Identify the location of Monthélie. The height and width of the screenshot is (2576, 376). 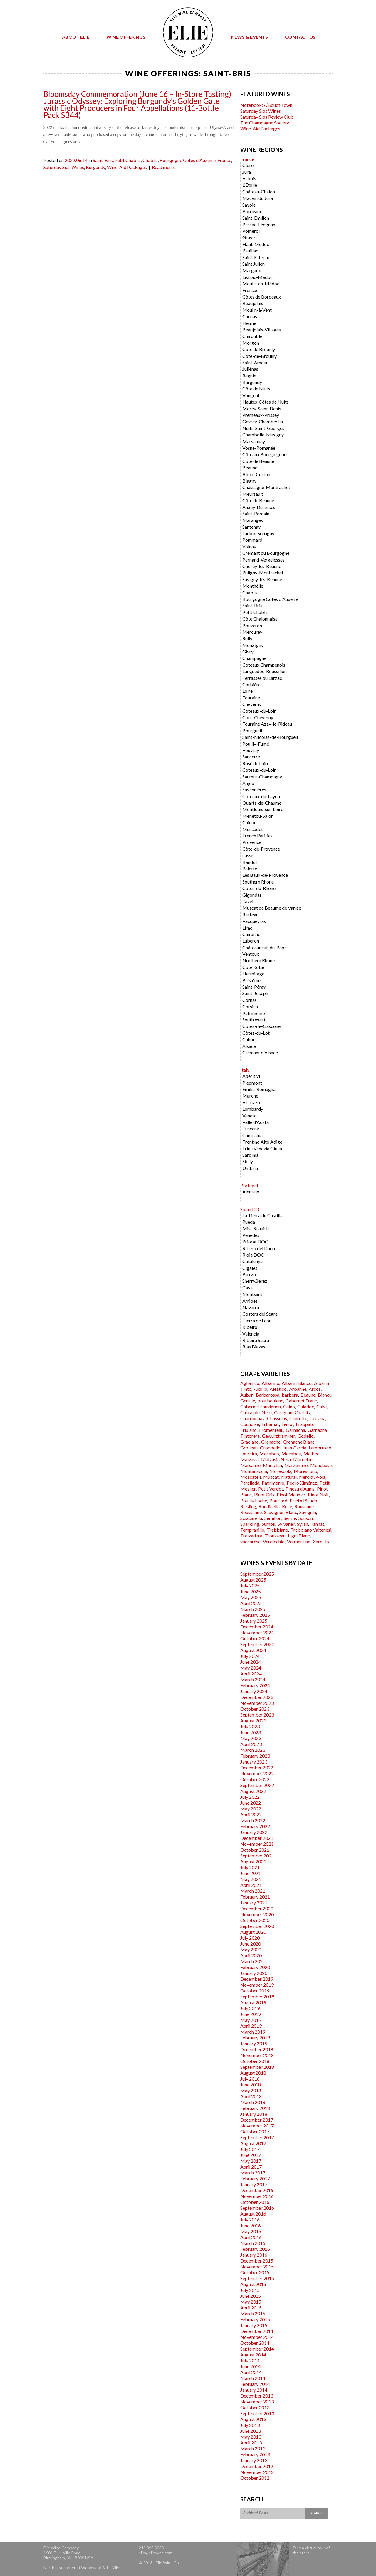
(252, 586).